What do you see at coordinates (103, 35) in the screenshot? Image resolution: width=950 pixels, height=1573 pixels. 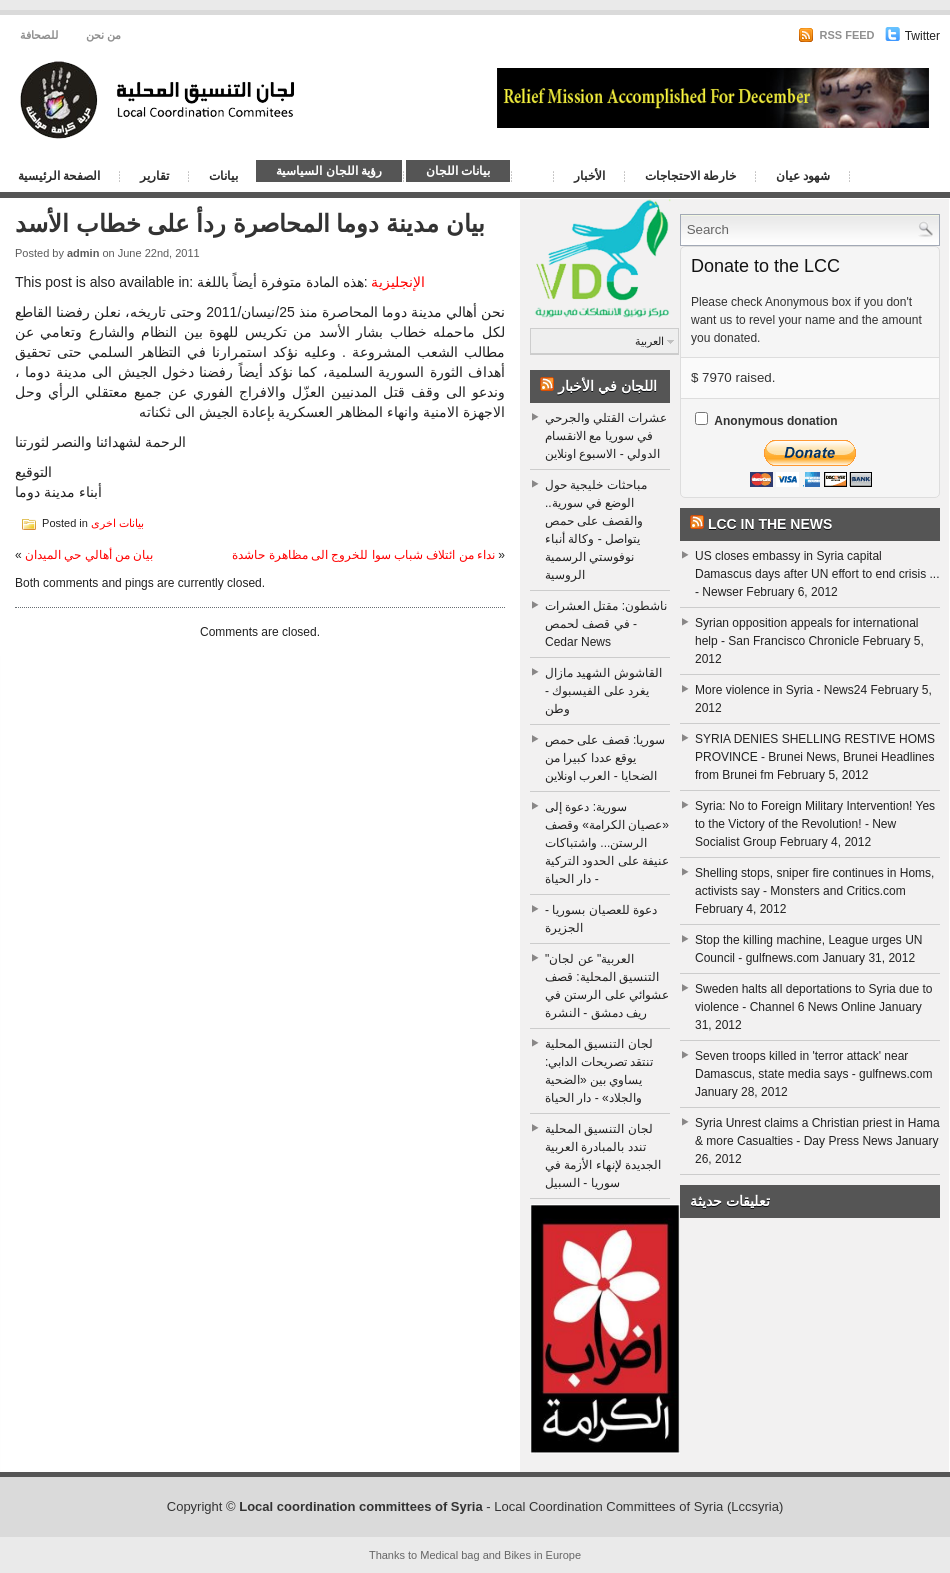 I see `من نحن` at bounding box center [103, 35].